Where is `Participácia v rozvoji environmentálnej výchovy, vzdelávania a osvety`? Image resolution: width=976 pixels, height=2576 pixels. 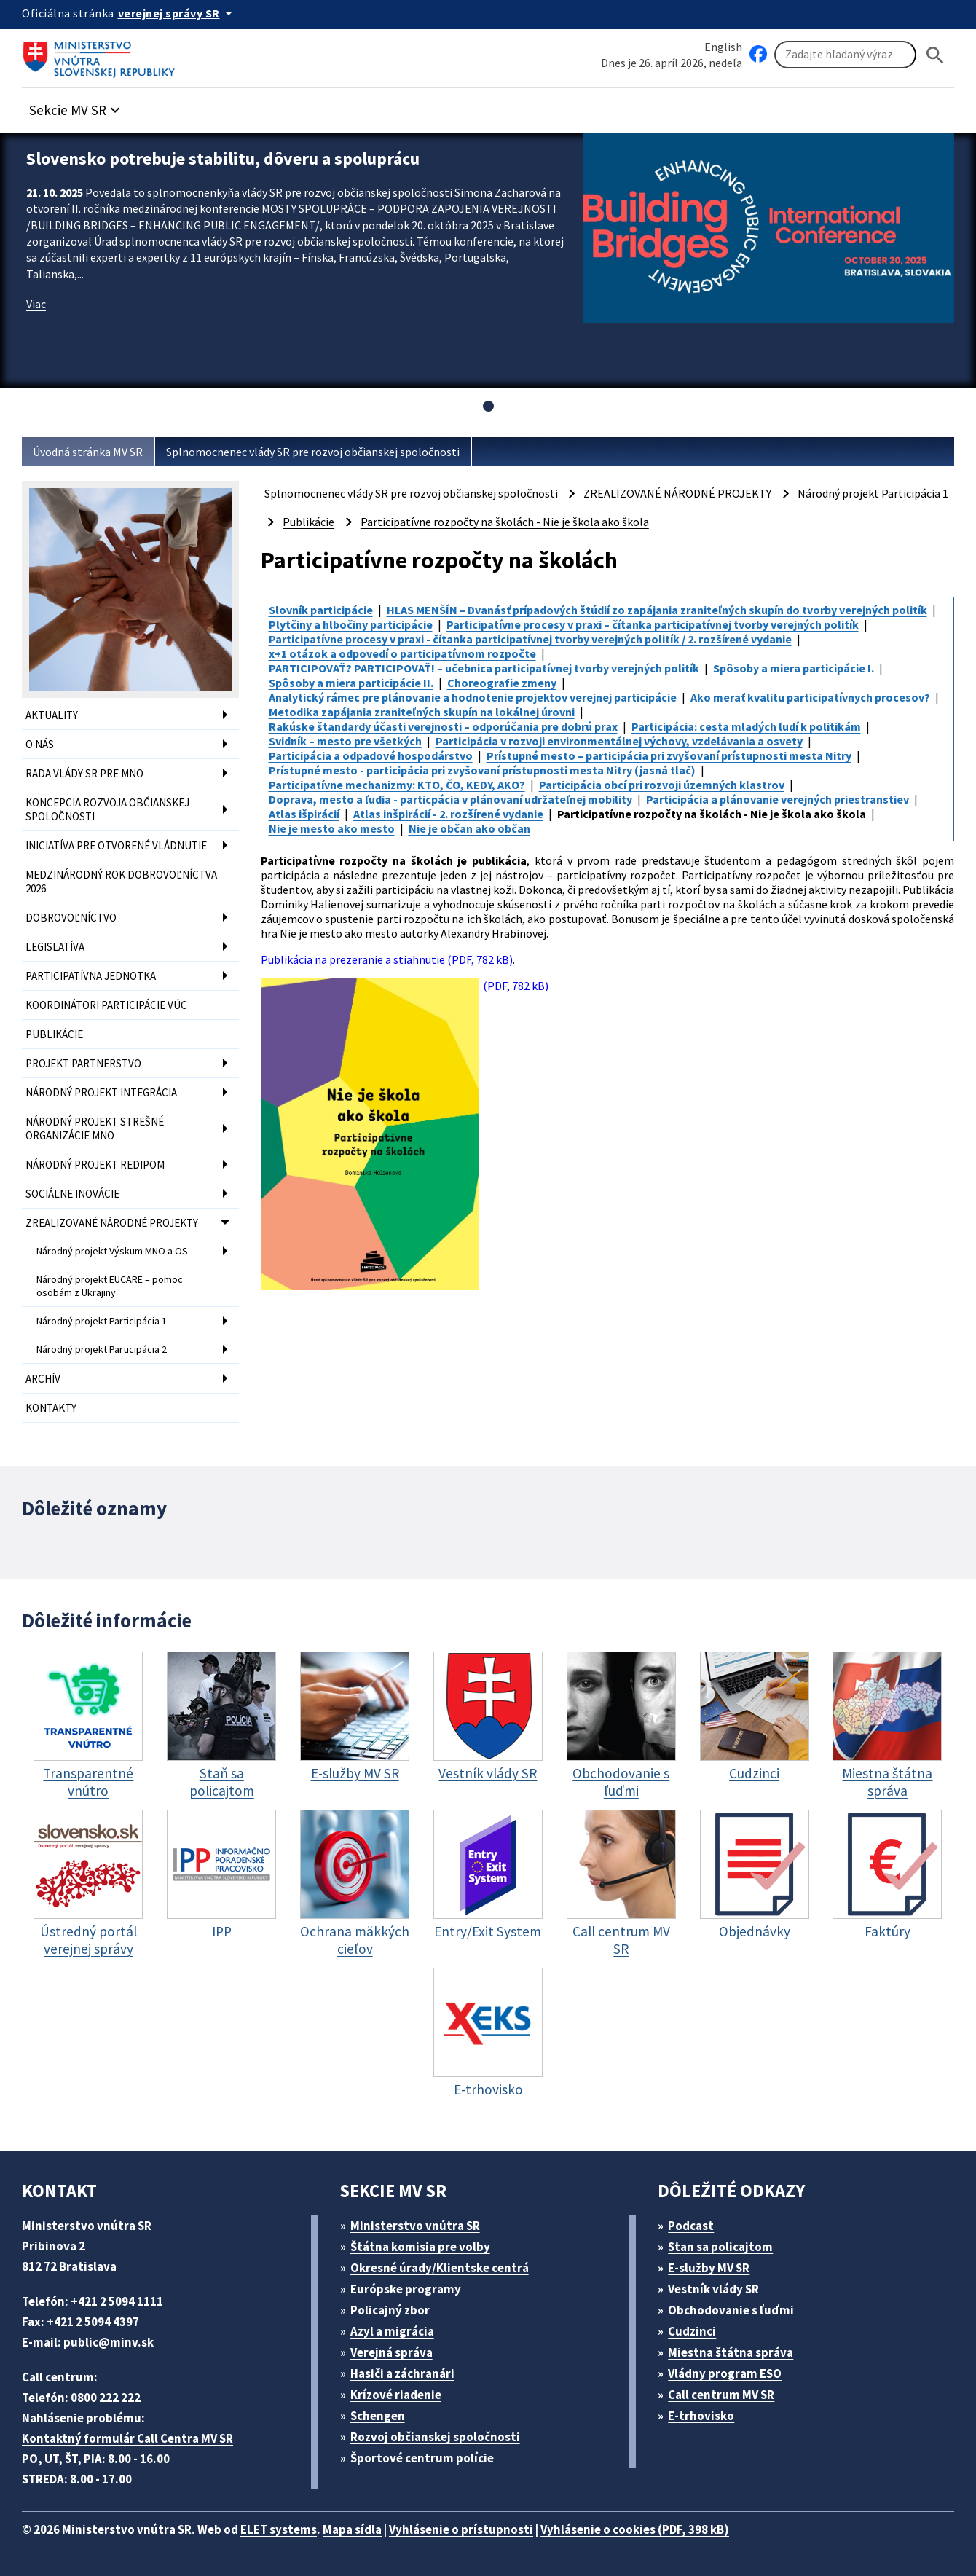
Participácia v rozvoji environmentálnej výchovy, vzdelávania a osvety is located at coordinates (619, 741).